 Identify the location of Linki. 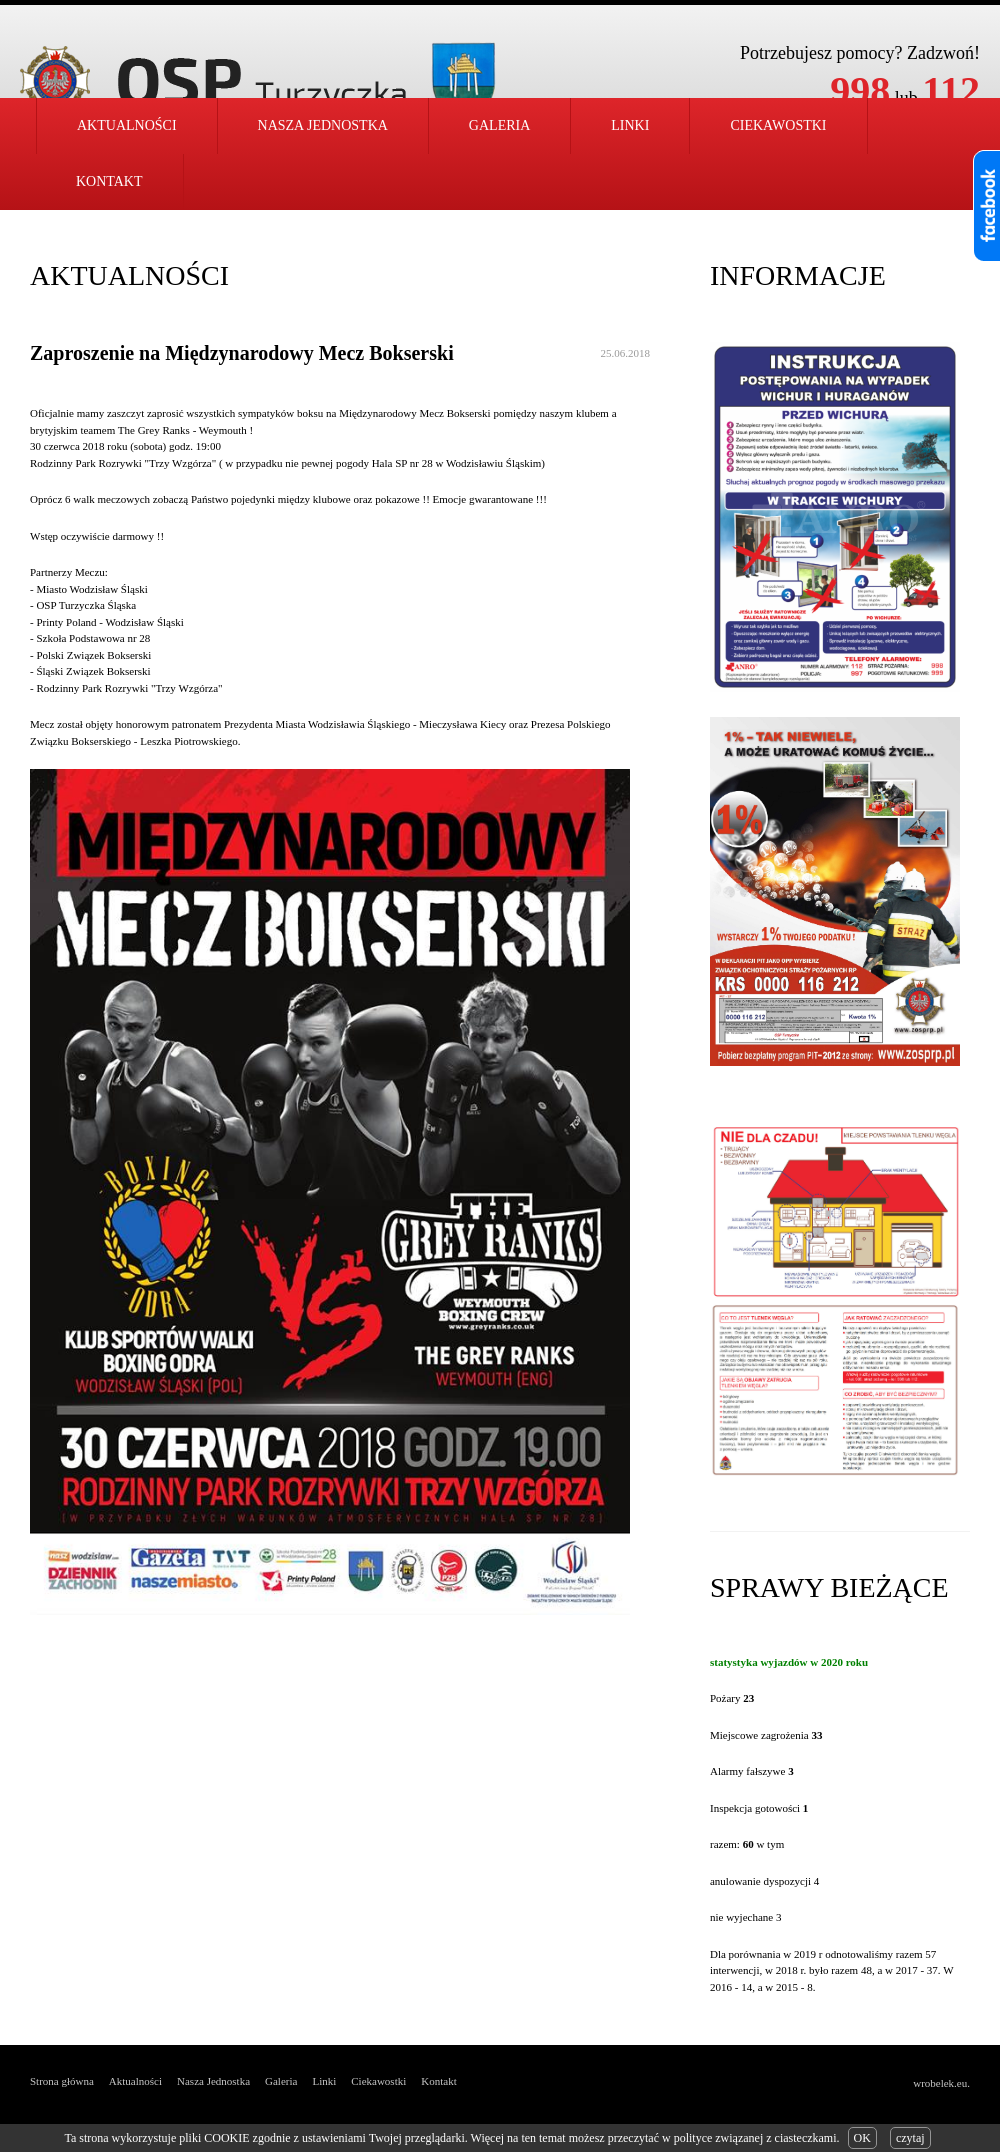
(630, 125).